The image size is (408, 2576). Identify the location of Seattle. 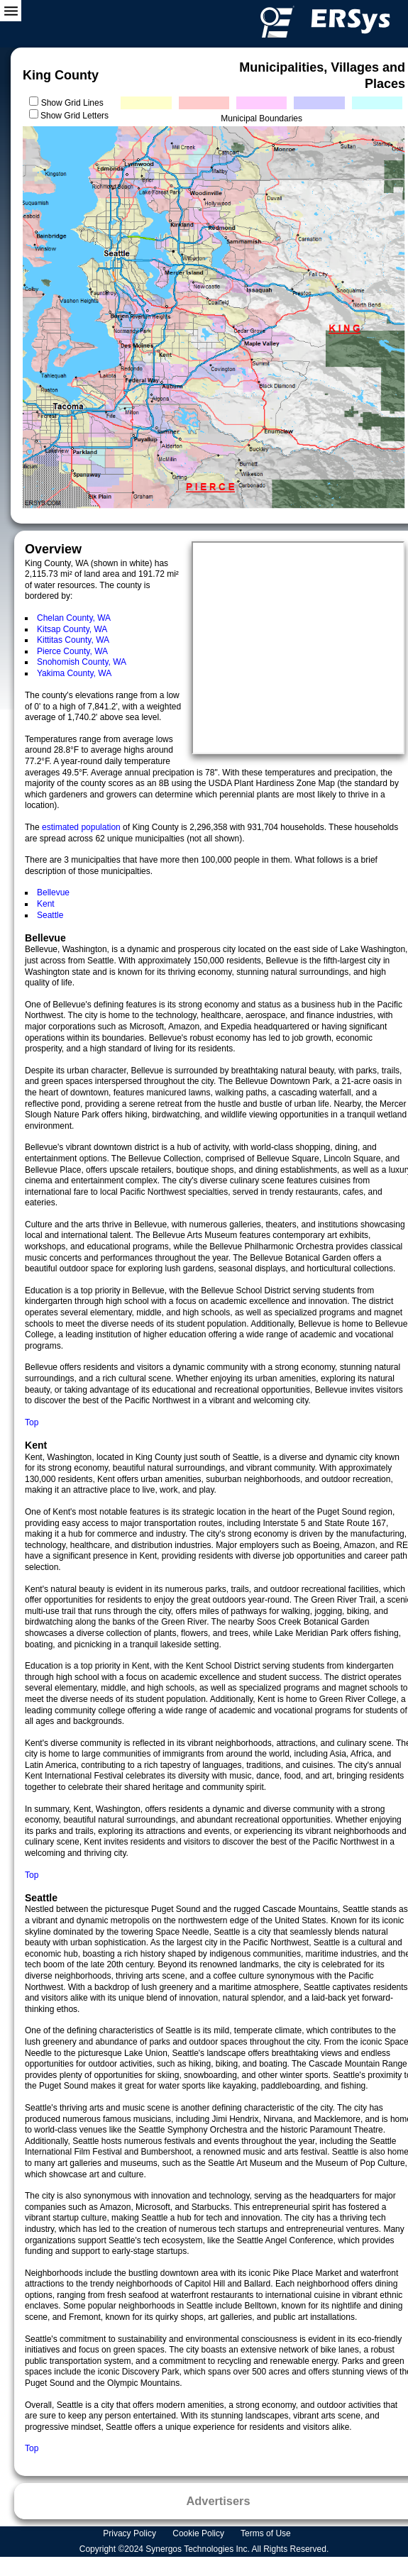
(50, 915).